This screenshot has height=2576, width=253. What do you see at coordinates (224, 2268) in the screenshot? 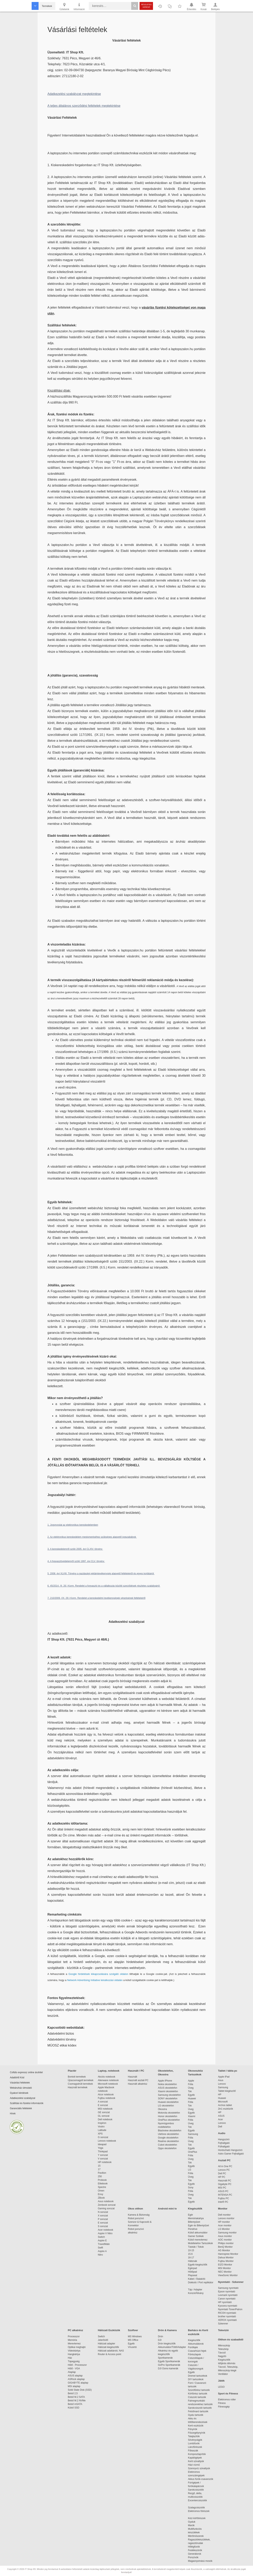
I see `MSI Monitor` at bounding box center [224, 2268].